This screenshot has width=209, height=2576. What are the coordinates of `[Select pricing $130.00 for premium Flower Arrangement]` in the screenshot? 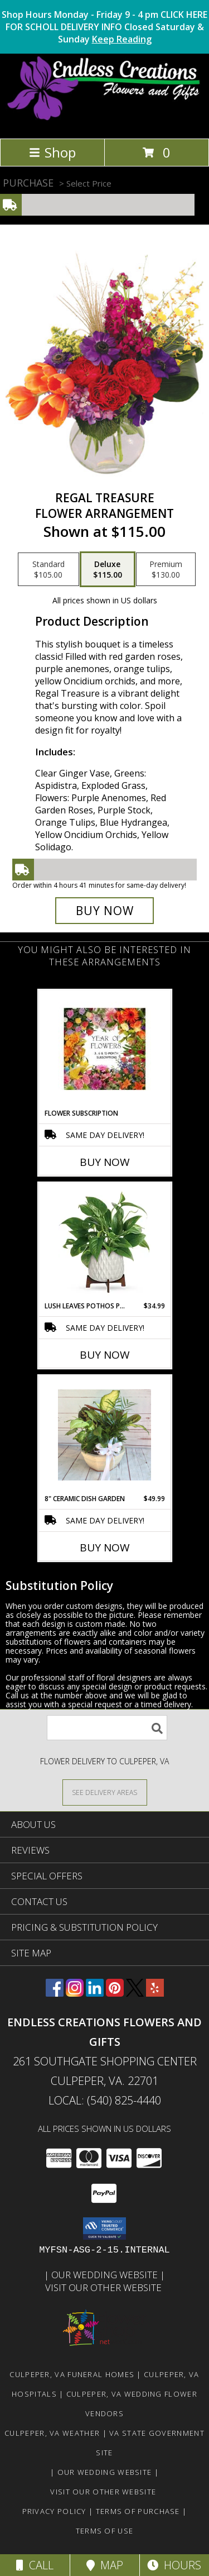 It's located at (166, 569).